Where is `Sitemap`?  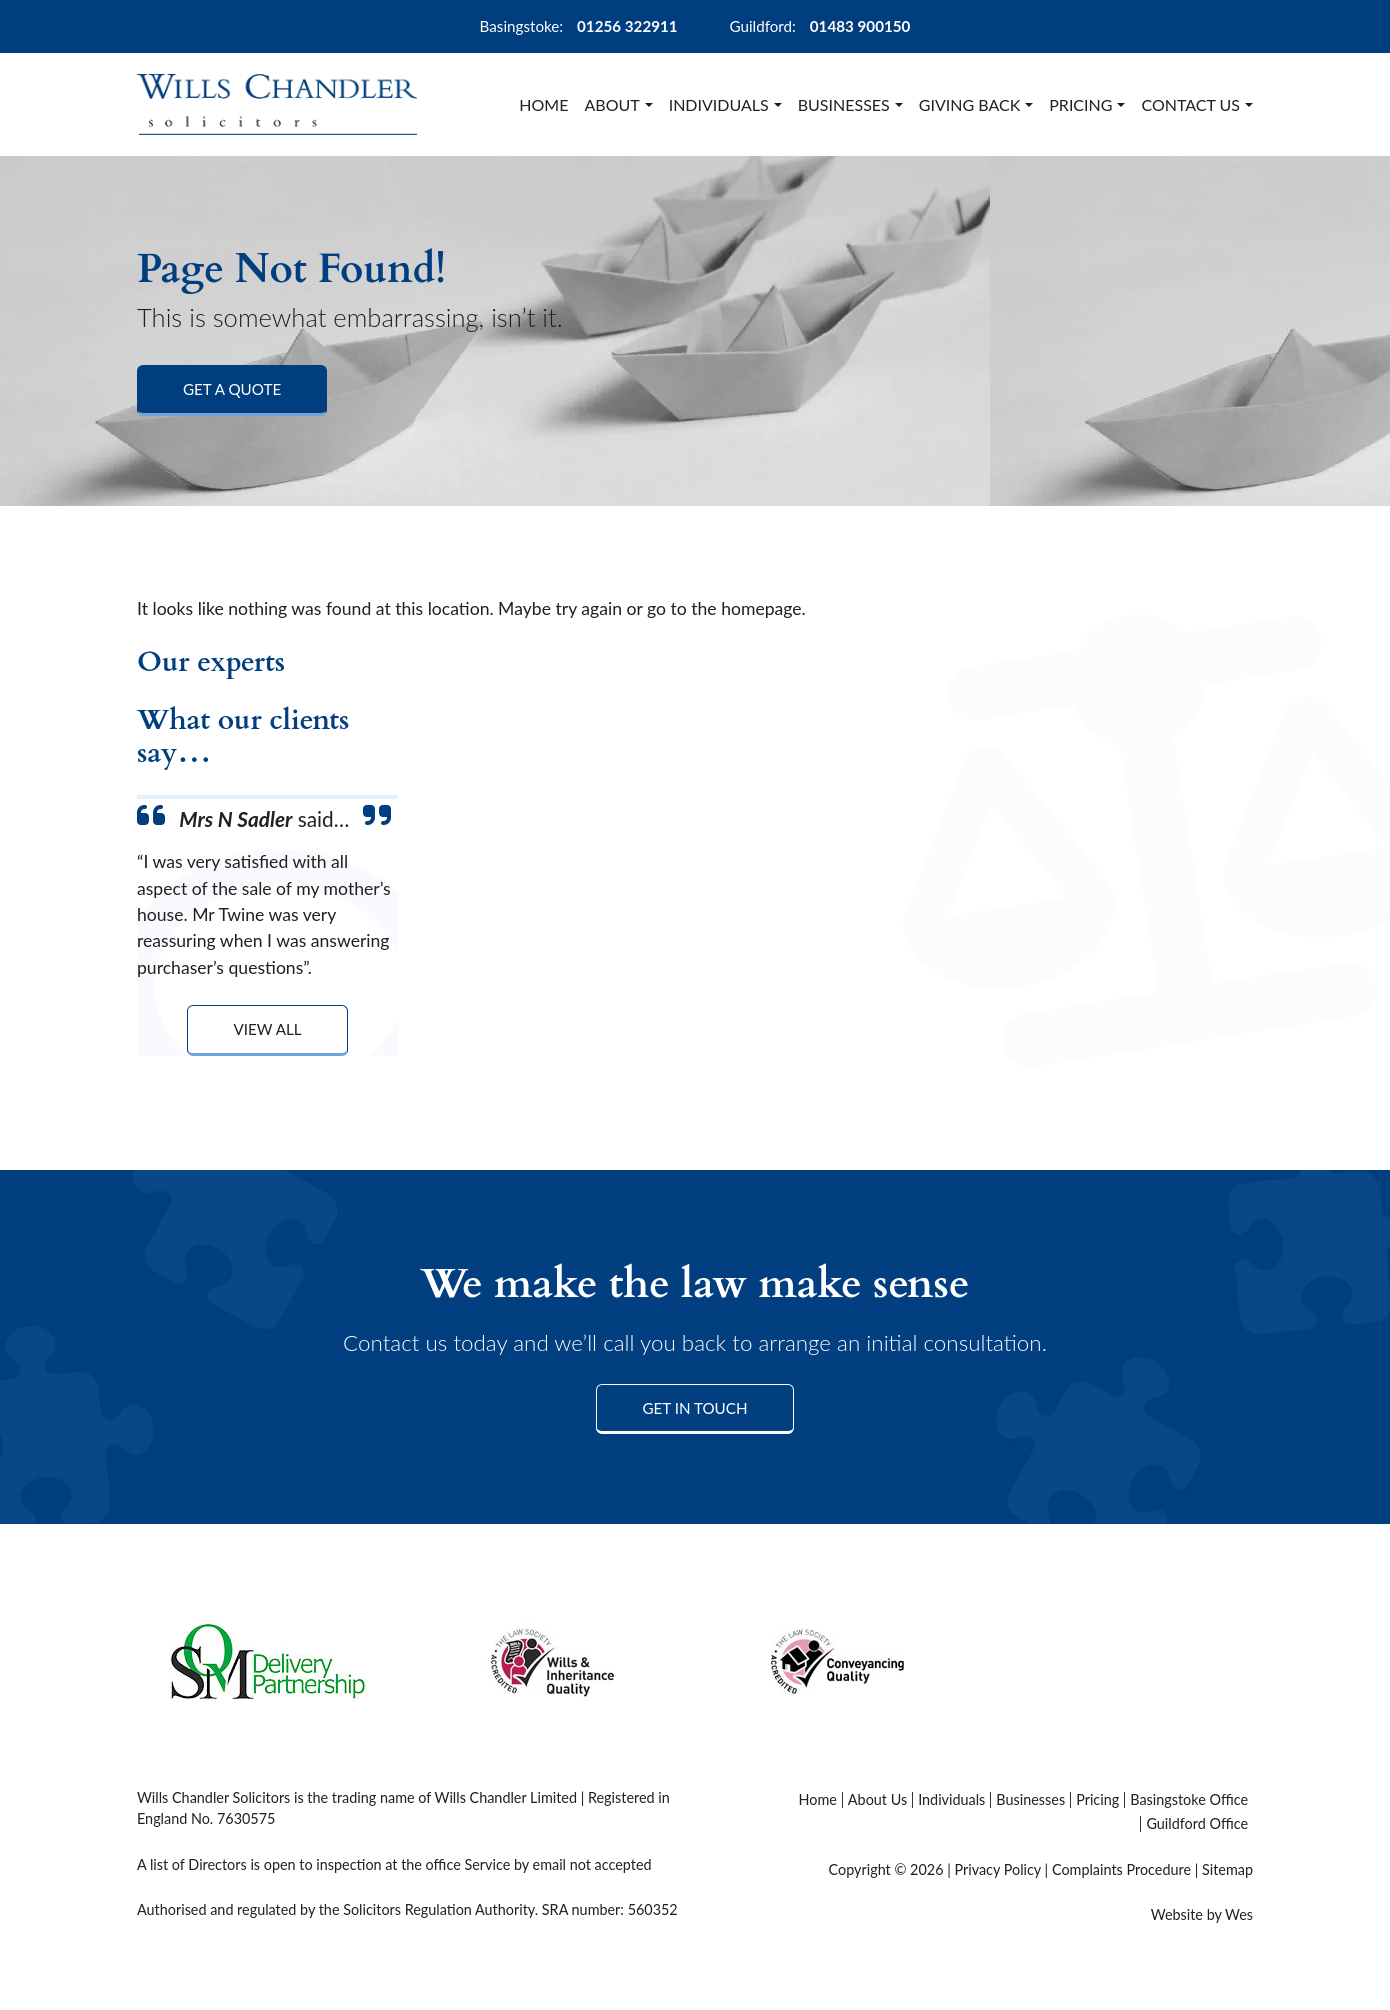 Sitemap is located at coordinates (1227, 1869).